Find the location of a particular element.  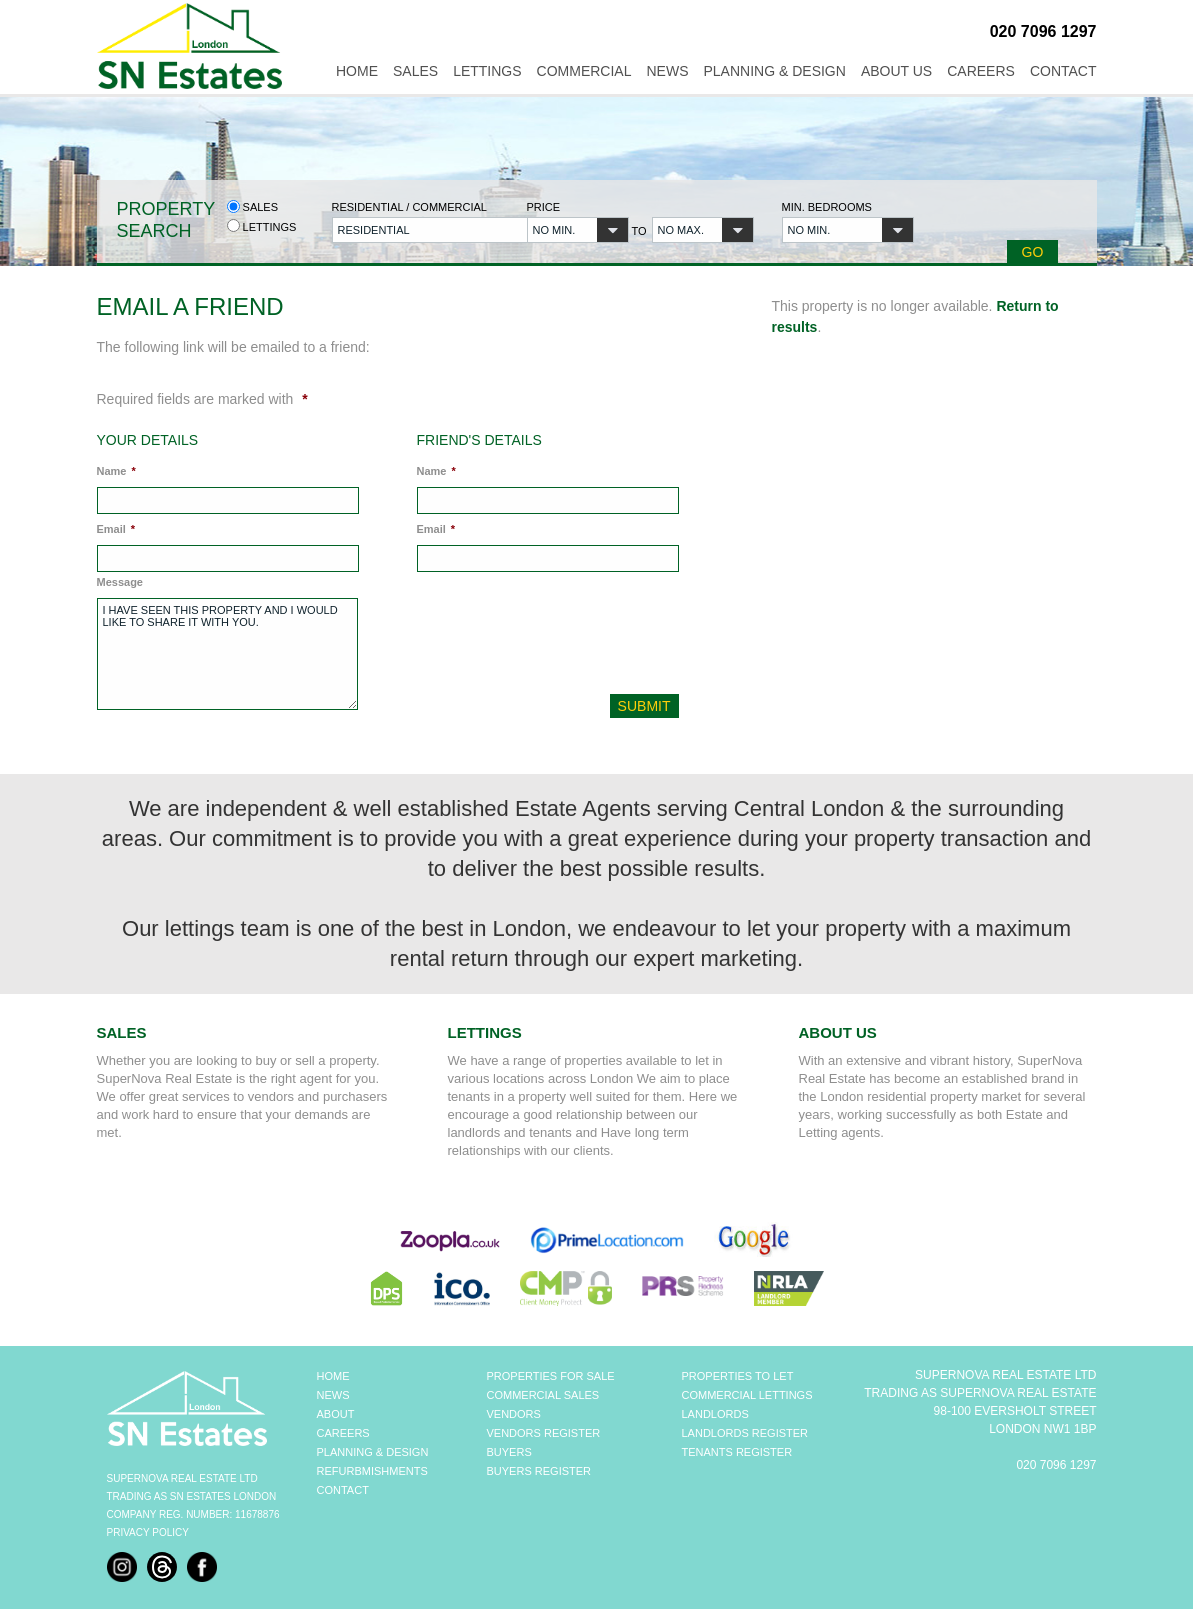

Planning & Design is located at coordinates (775, 71).